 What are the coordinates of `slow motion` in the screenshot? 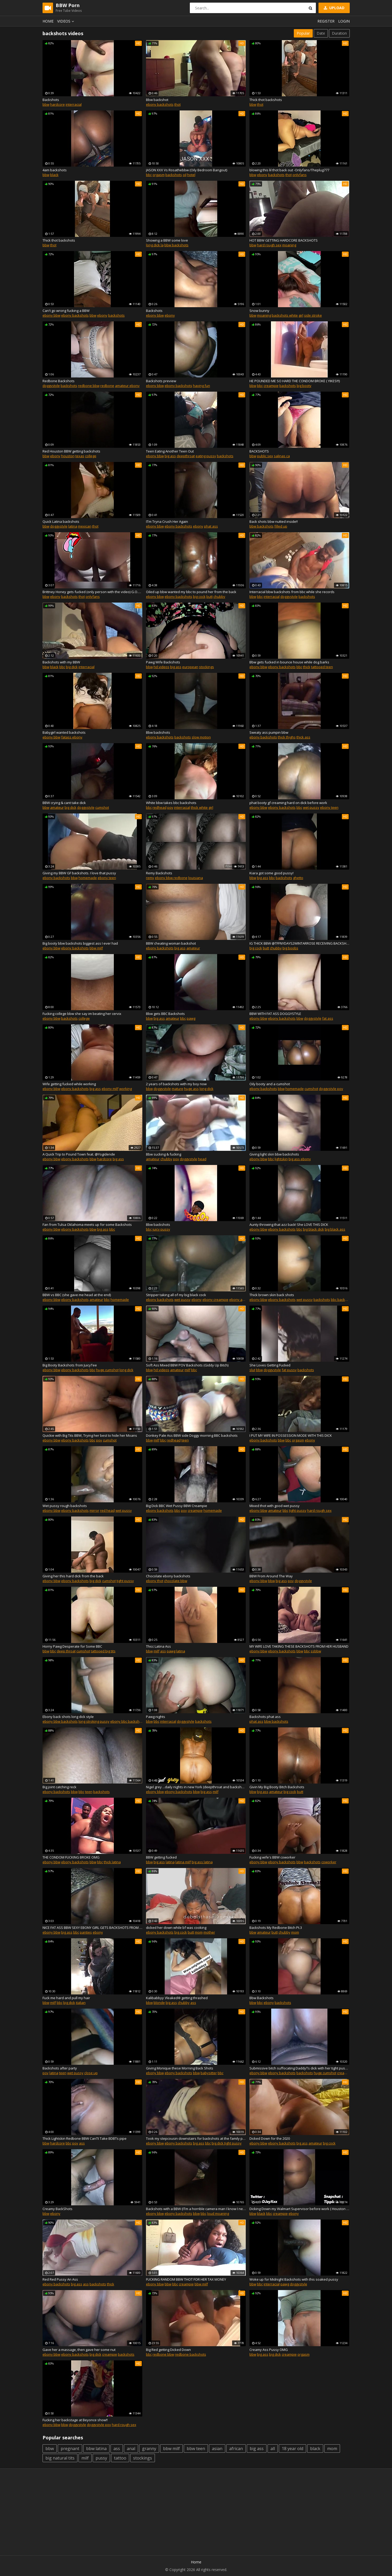 It's located at (201, 737).